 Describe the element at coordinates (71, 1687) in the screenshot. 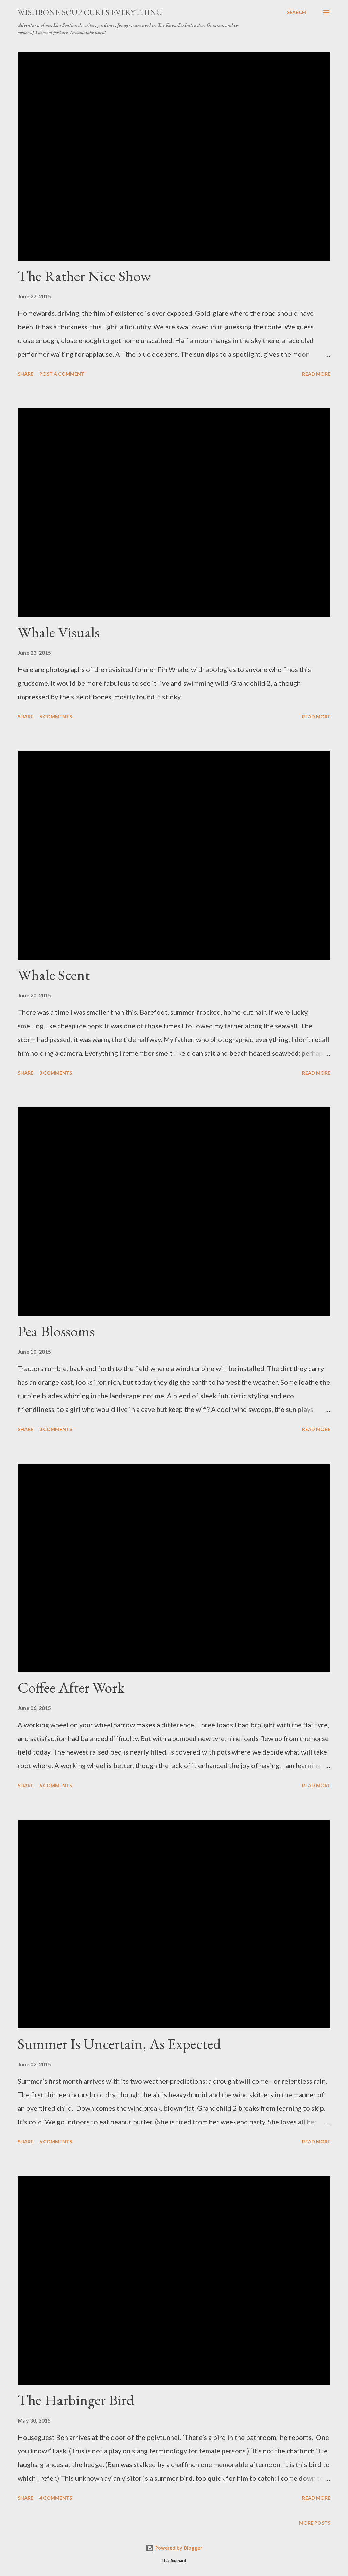

I see `Coffee After Work` at that location.